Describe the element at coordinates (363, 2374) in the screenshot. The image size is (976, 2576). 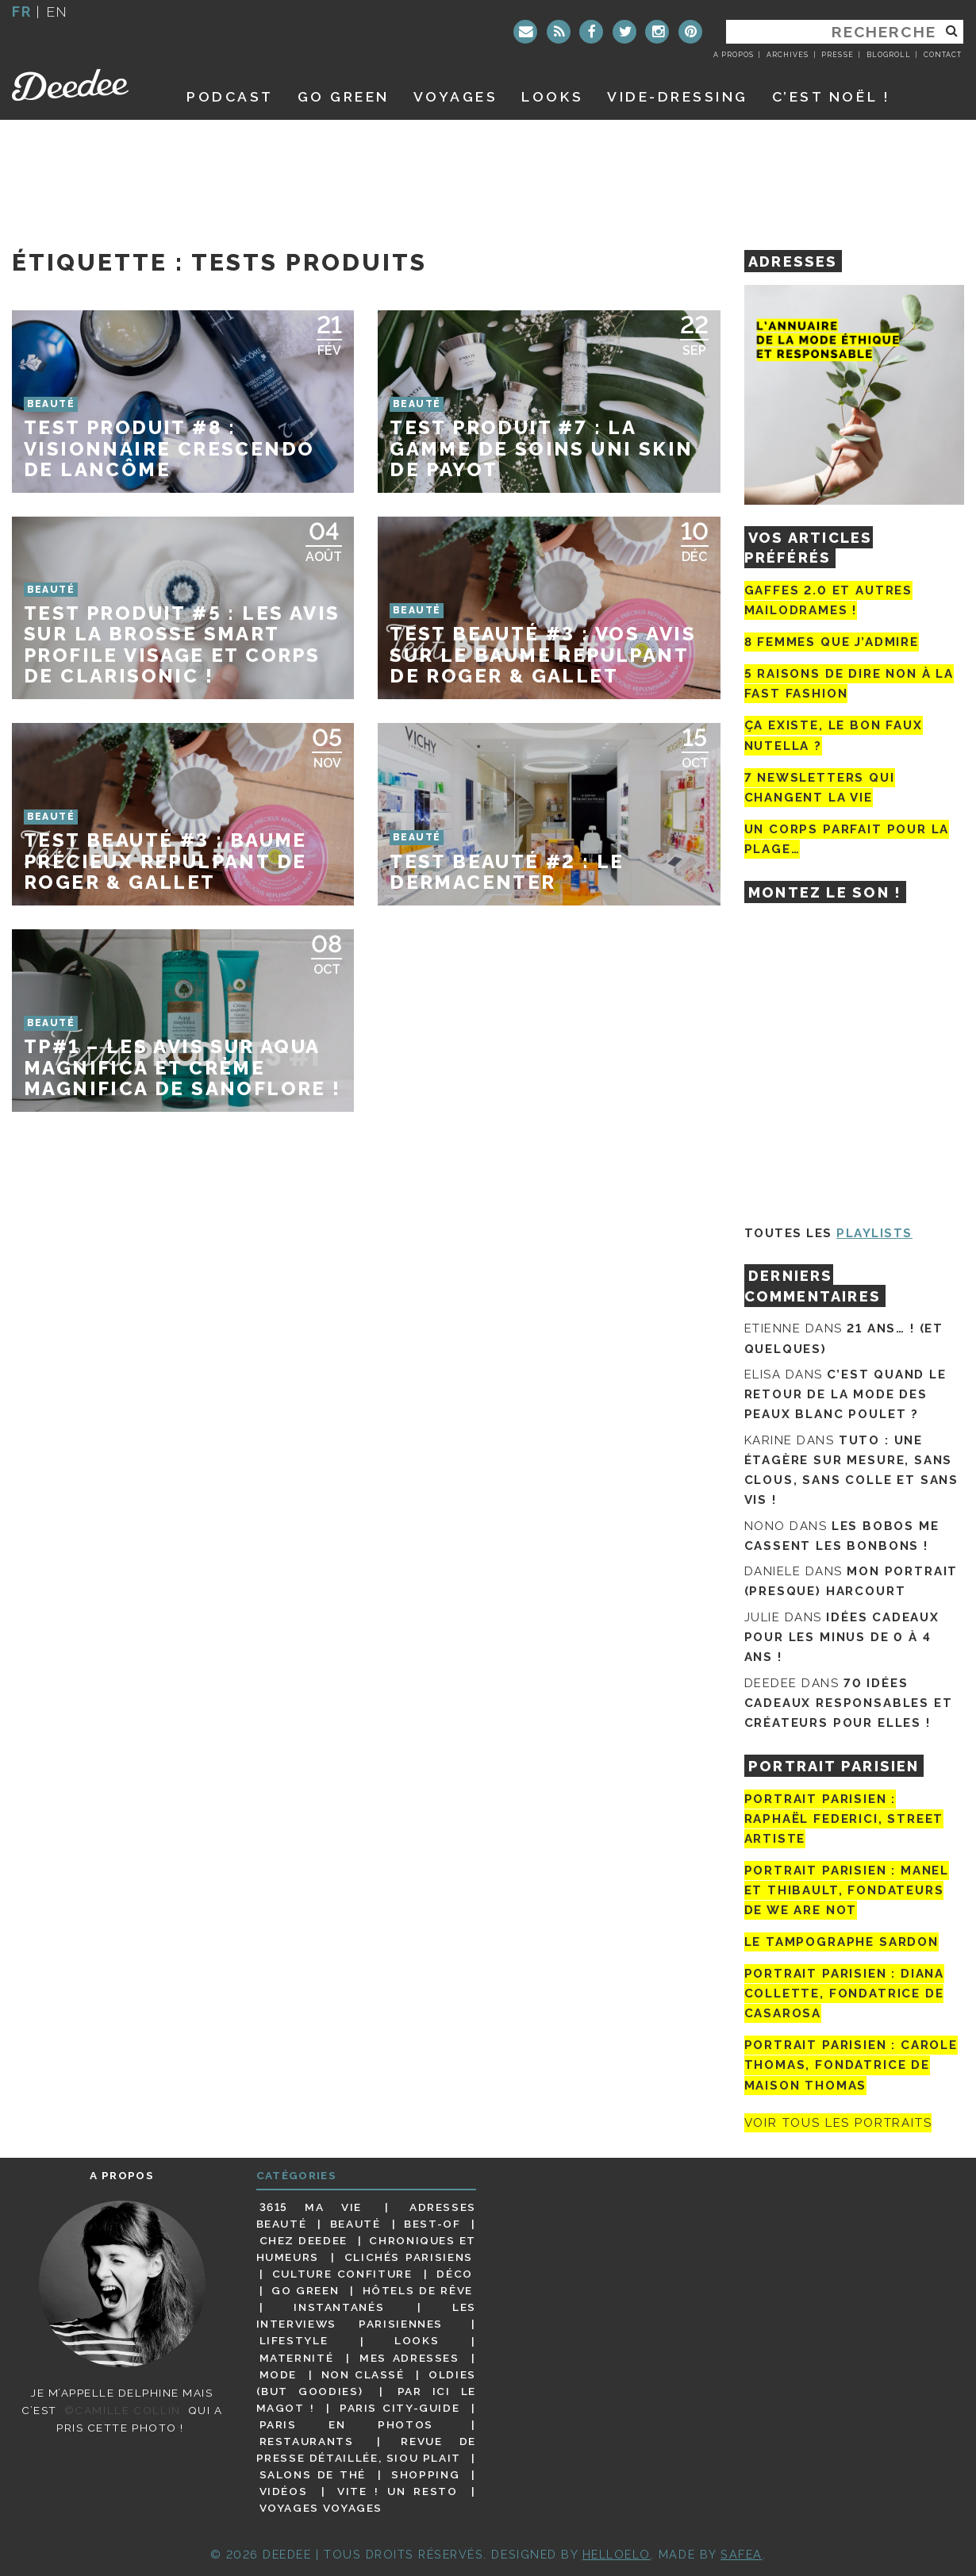
I see `Non classé` at that location.